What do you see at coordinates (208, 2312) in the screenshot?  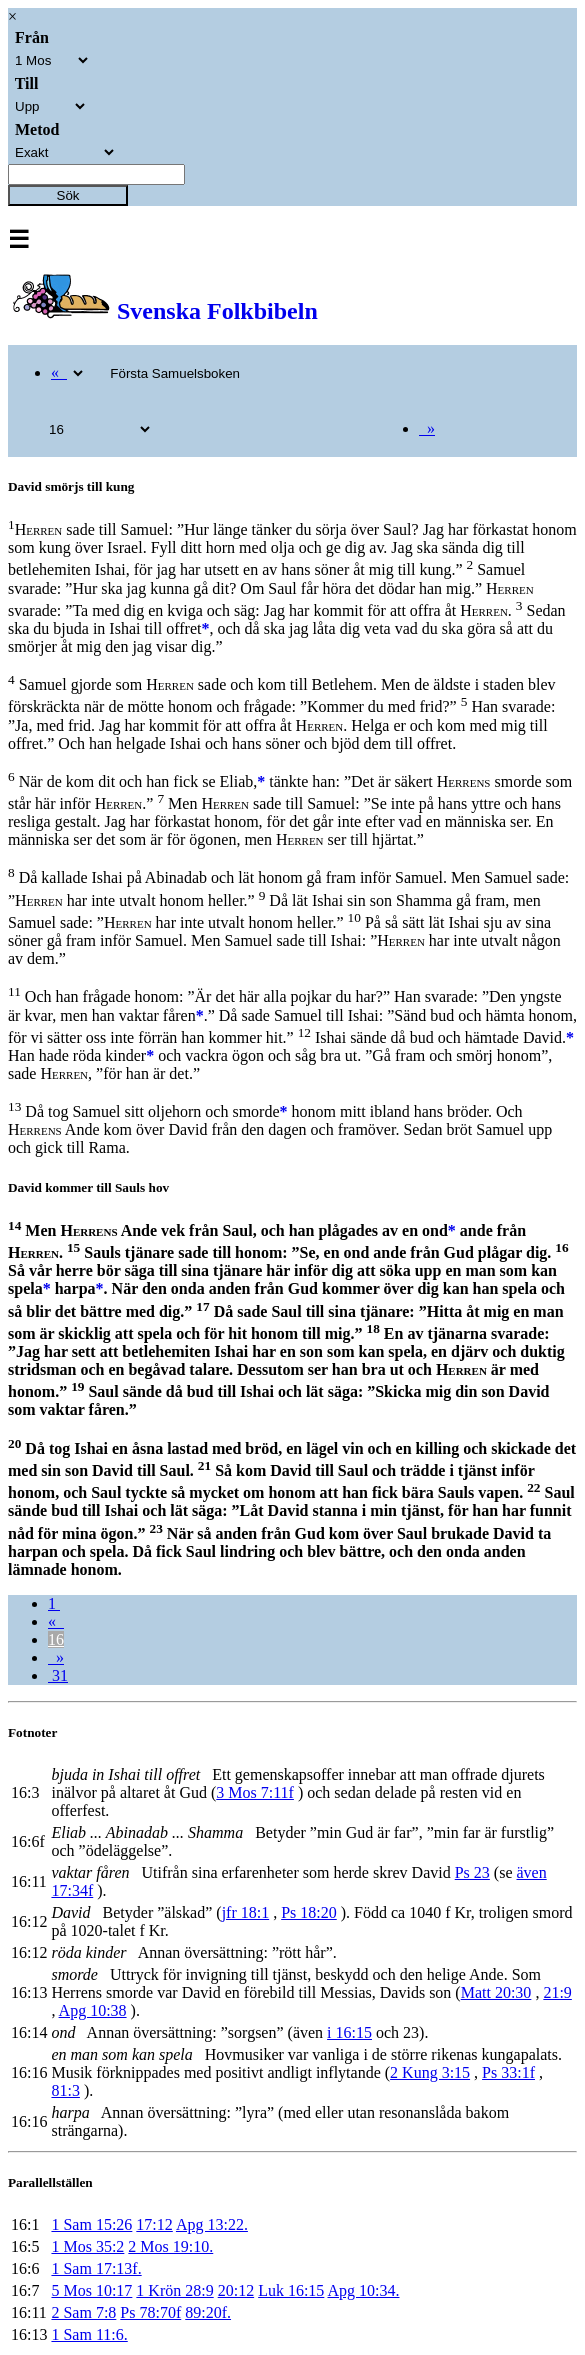 I see `89:20f.` at bounding box center [208, 2312].